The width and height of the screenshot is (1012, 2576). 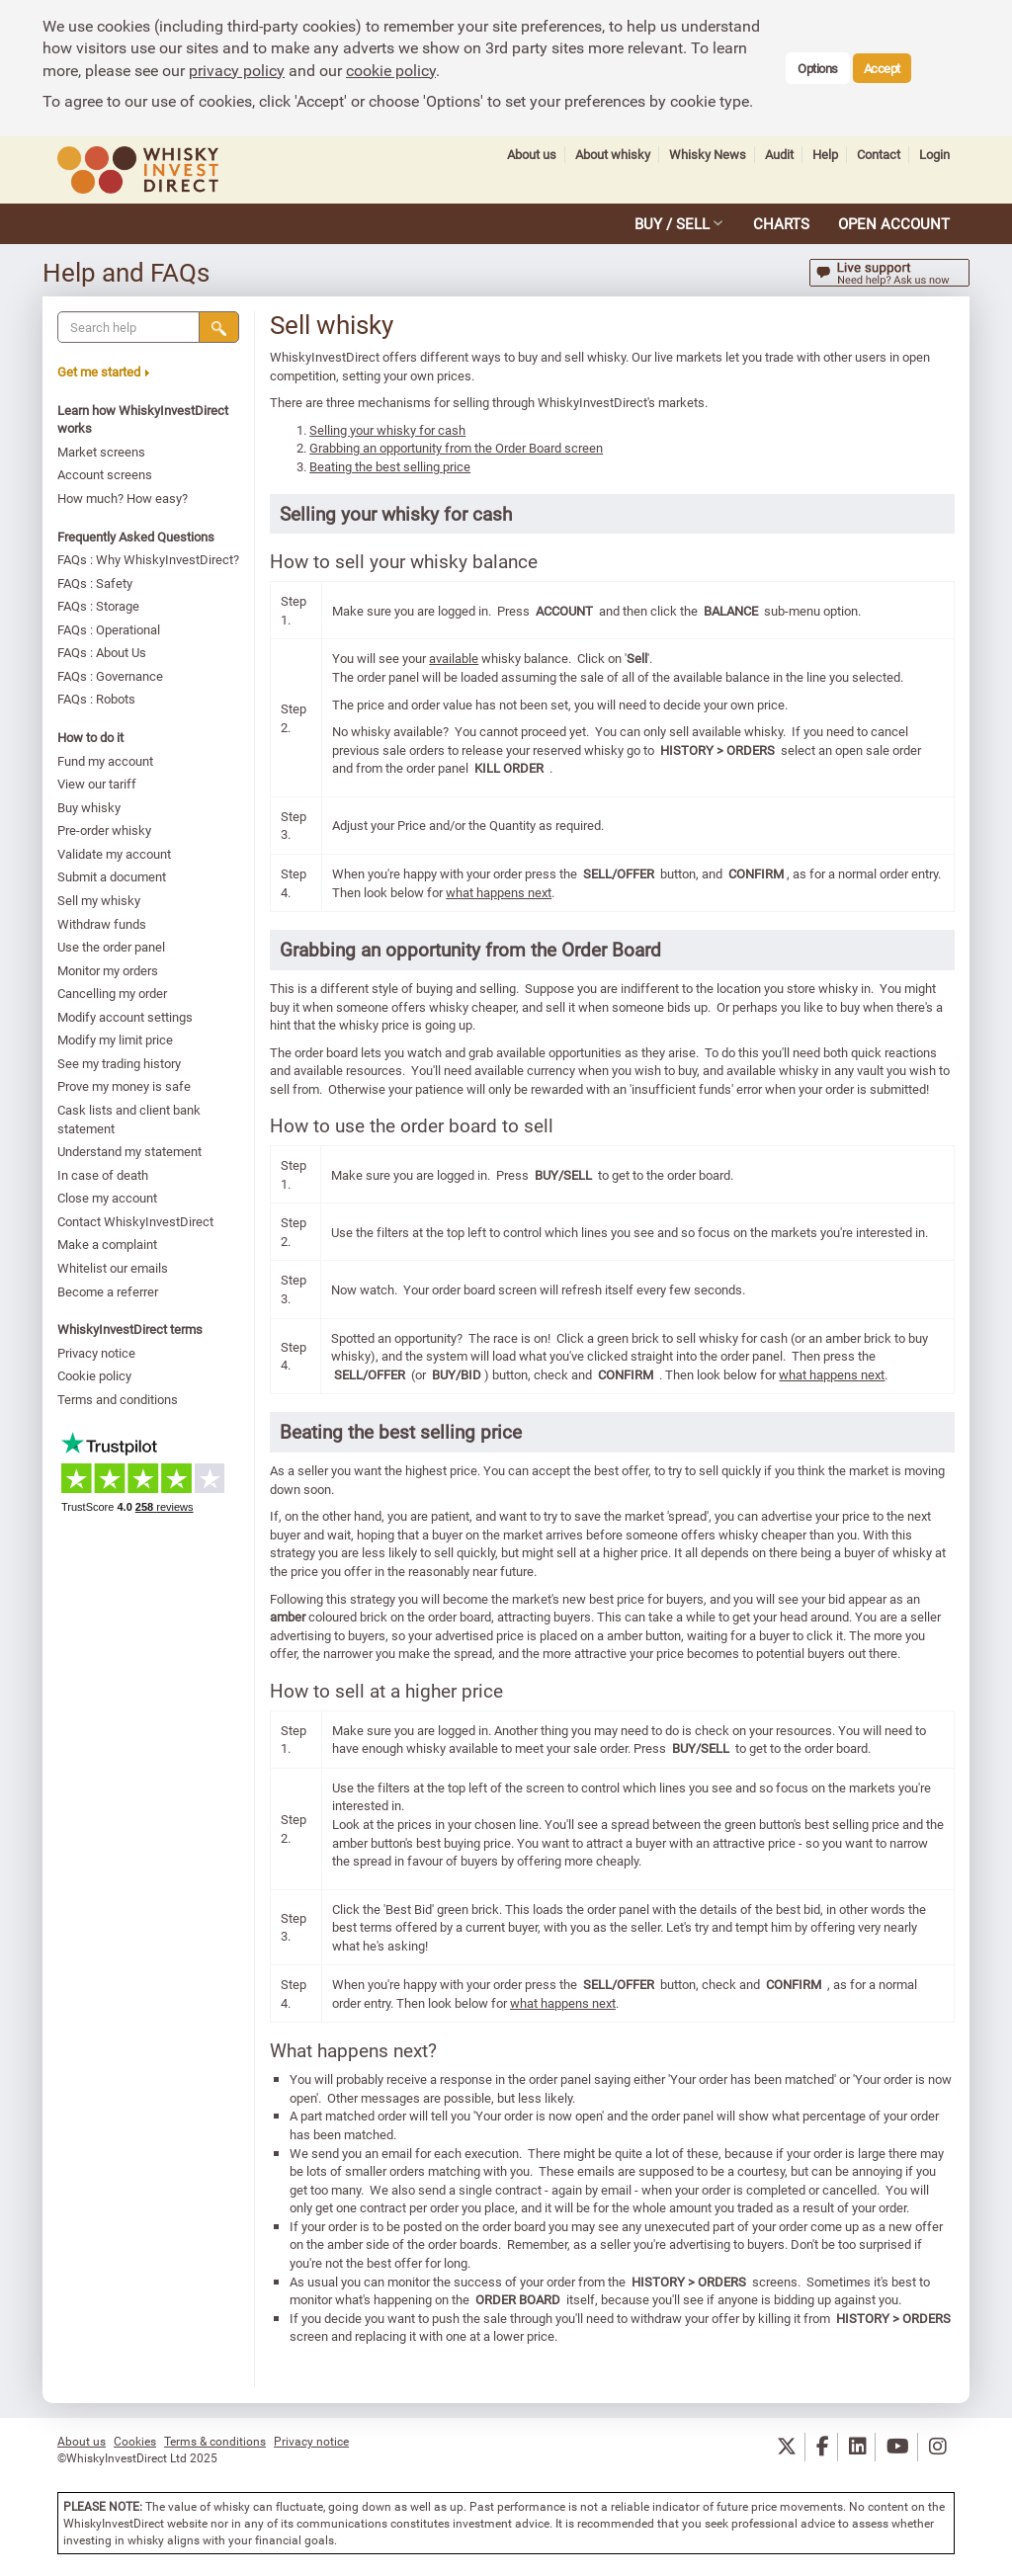 What do you see at coordinates (707, 154) in the screenshot?
I see `Whisky News` at bounding box center [707, 154].